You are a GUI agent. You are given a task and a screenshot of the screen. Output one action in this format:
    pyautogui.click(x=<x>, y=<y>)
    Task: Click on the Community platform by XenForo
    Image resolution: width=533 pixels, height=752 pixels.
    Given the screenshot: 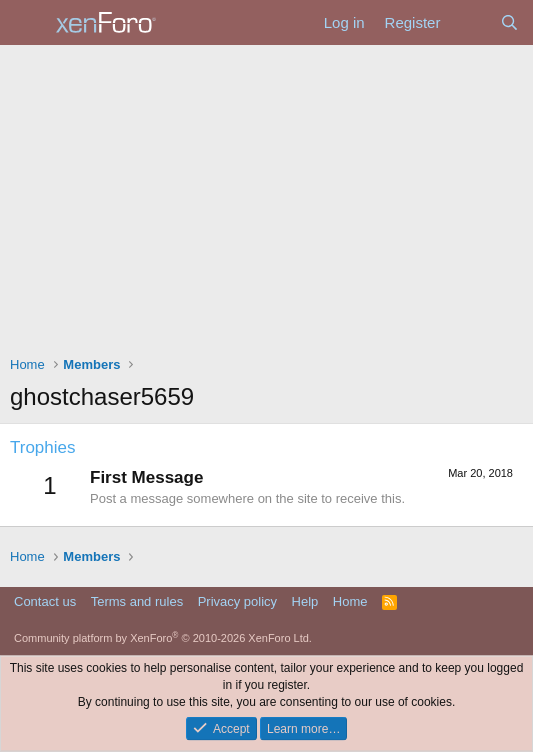 What is the action you would take?
    pyautogui.click(x=163, y=638)
    